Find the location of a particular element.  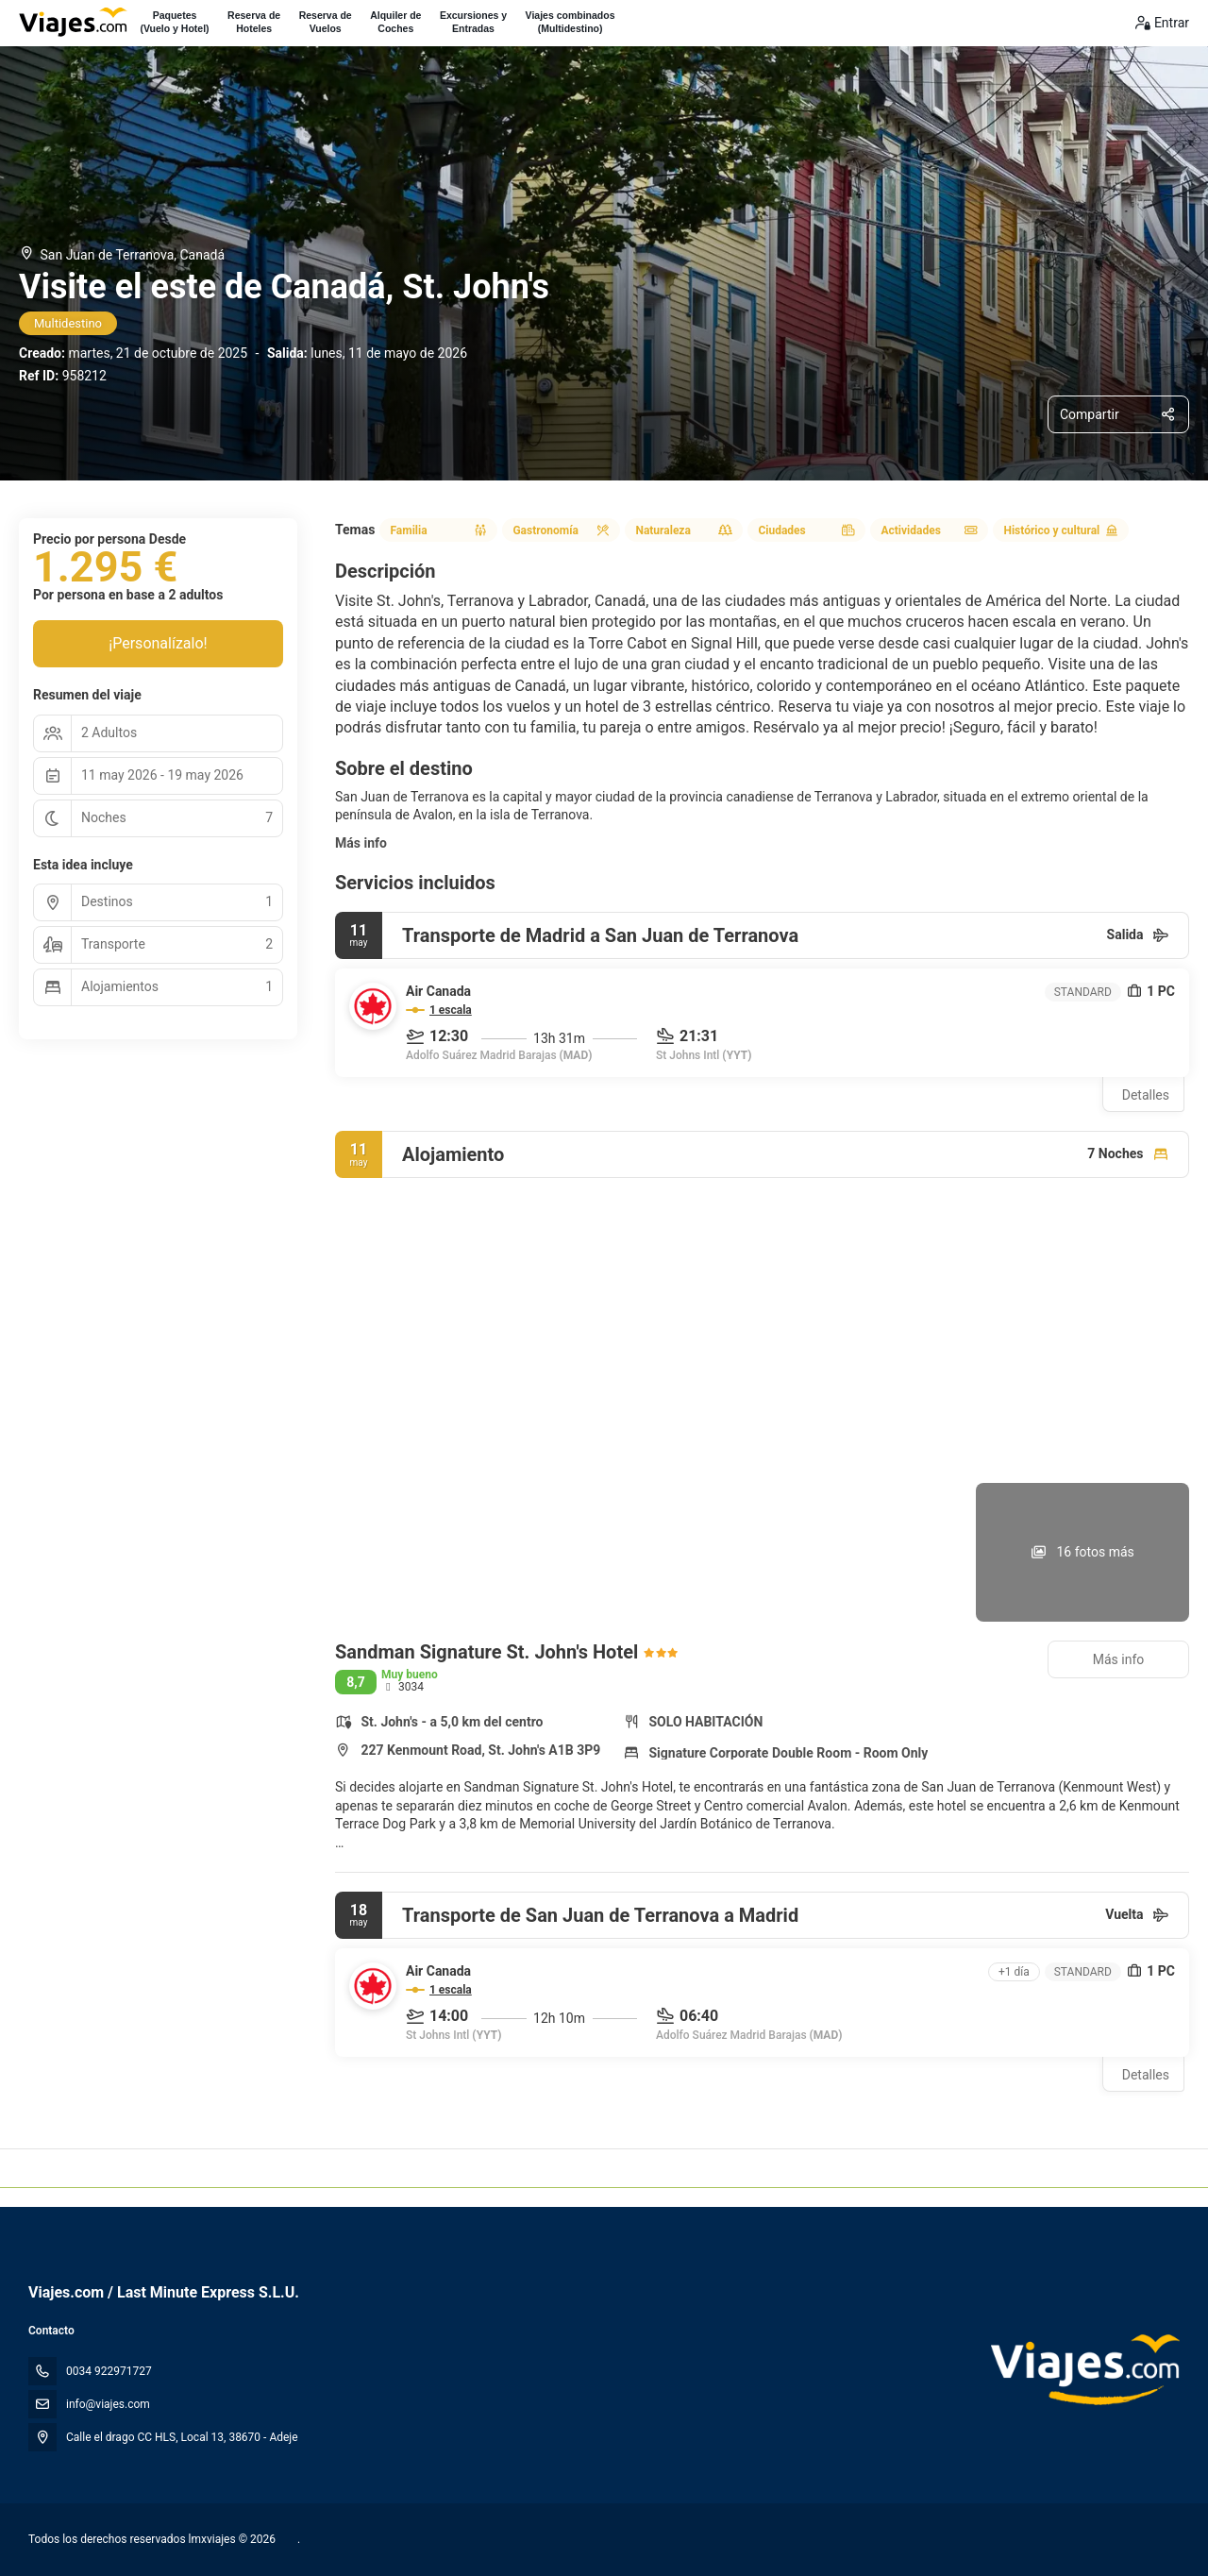

Más info is located at coordinates (361, 842).